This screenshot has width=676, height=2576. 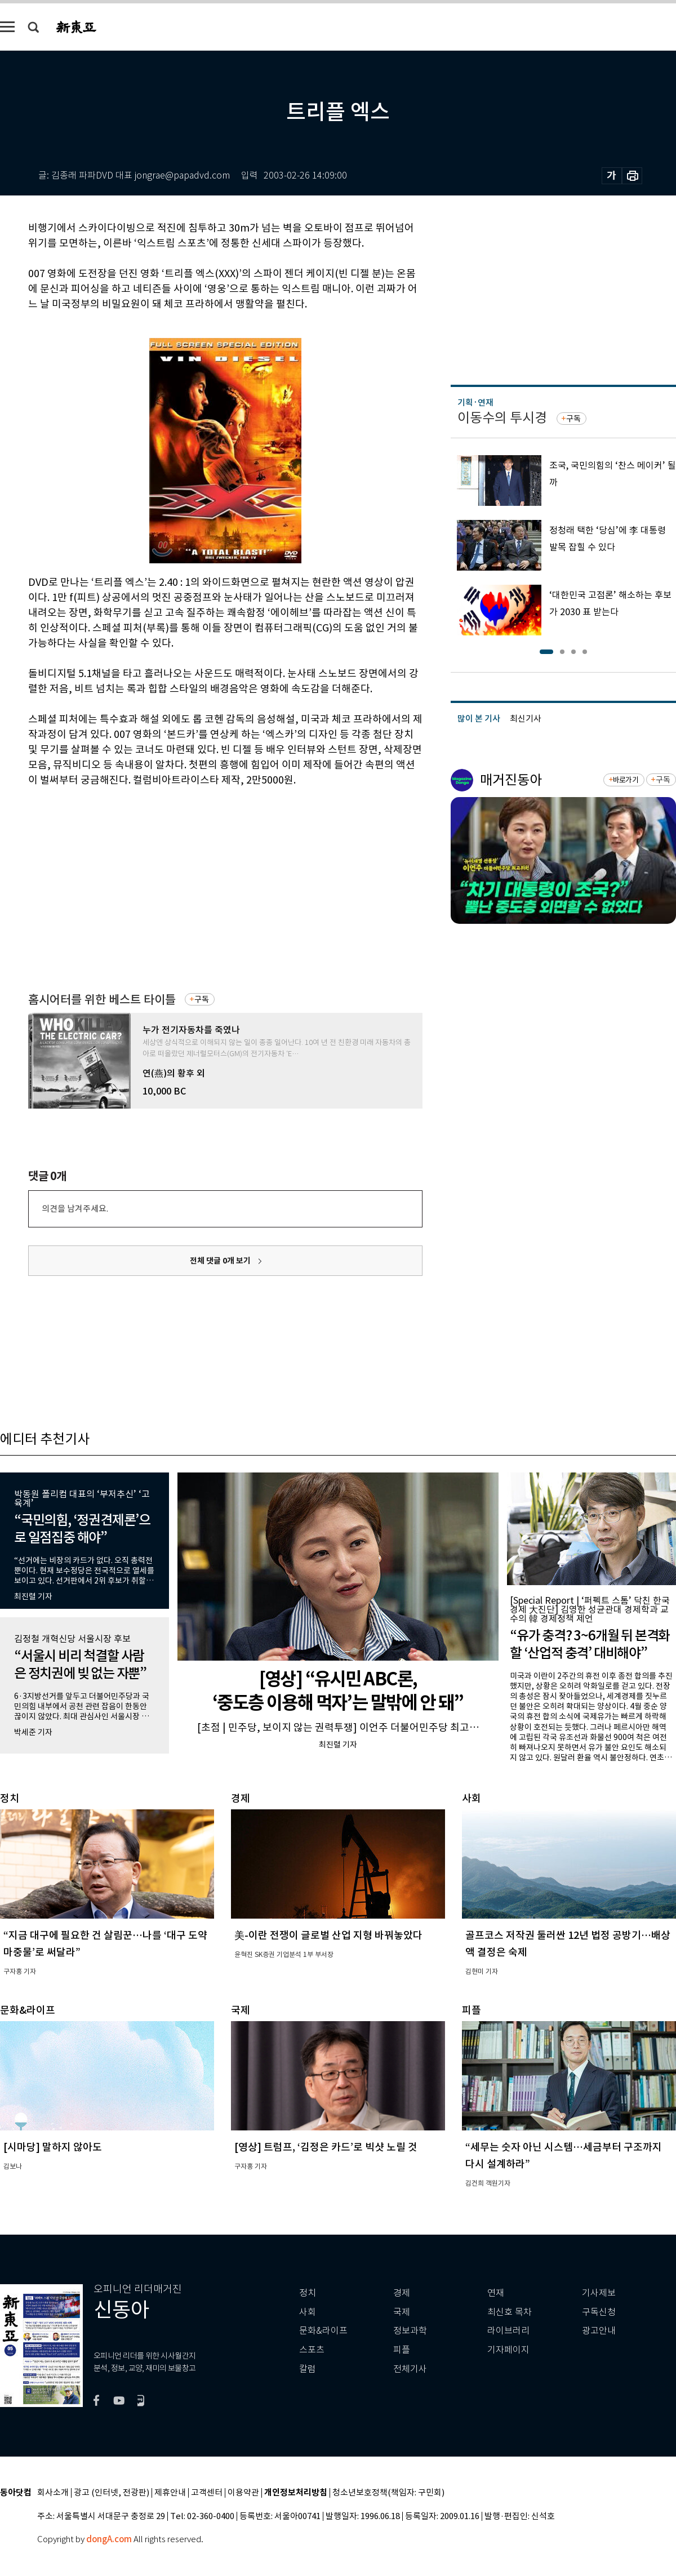 What do you see at coordinates (401, 2312) in the screenshot?
I see `국제` at bounding box center [401, 2312].